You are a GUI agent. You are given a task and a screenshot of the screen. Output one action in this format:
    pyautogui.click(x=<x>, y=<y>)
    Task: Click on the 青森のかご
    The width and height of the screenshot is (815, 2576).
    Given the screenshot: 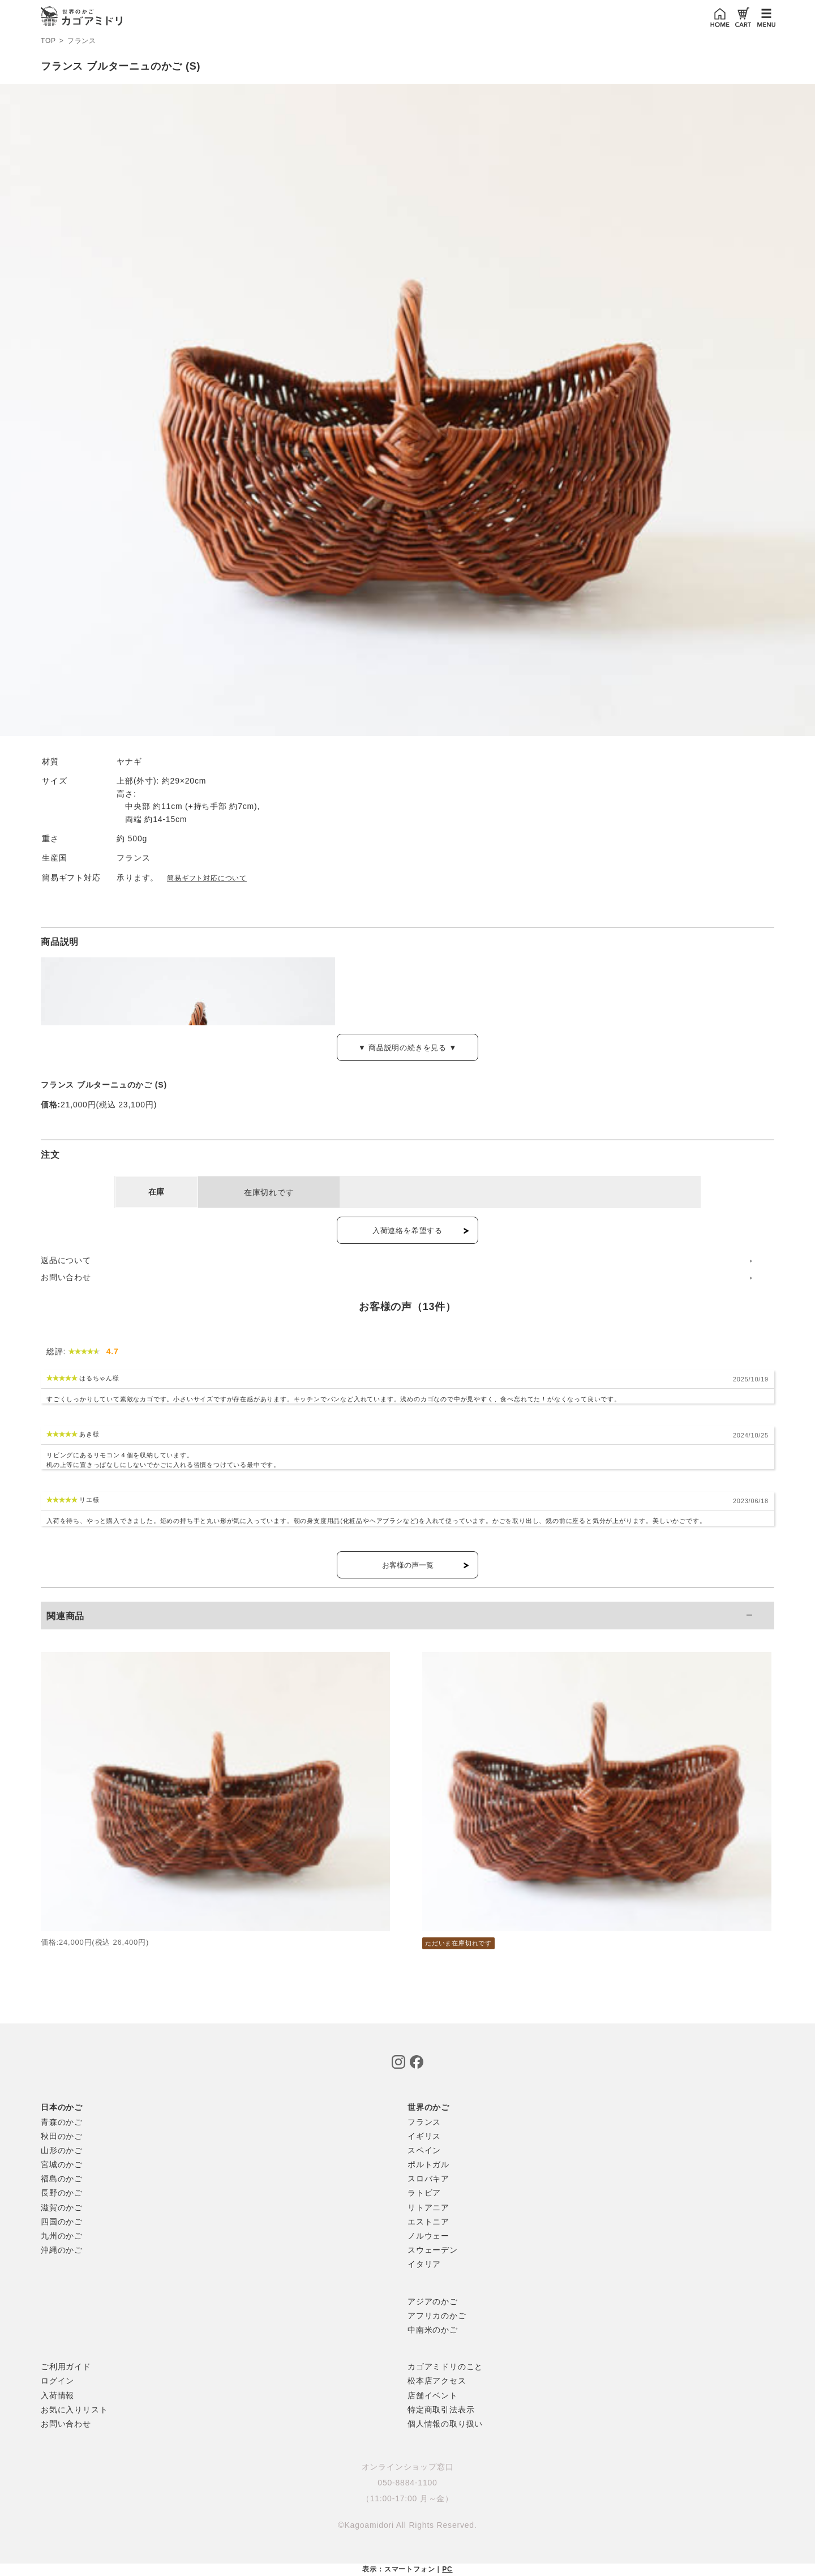 What is the action you would take?
    pyautogui.click(x=62, y=2121)
    